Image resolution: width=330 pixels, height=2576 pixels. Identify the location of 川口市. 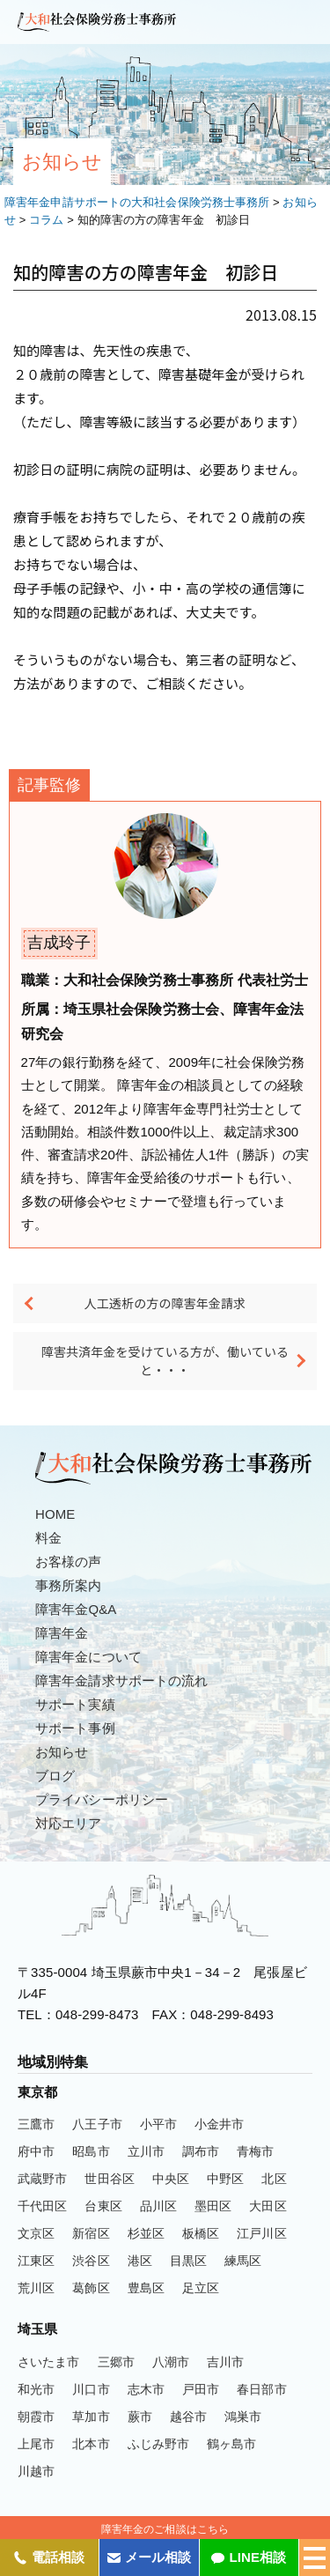
(90, 2389).